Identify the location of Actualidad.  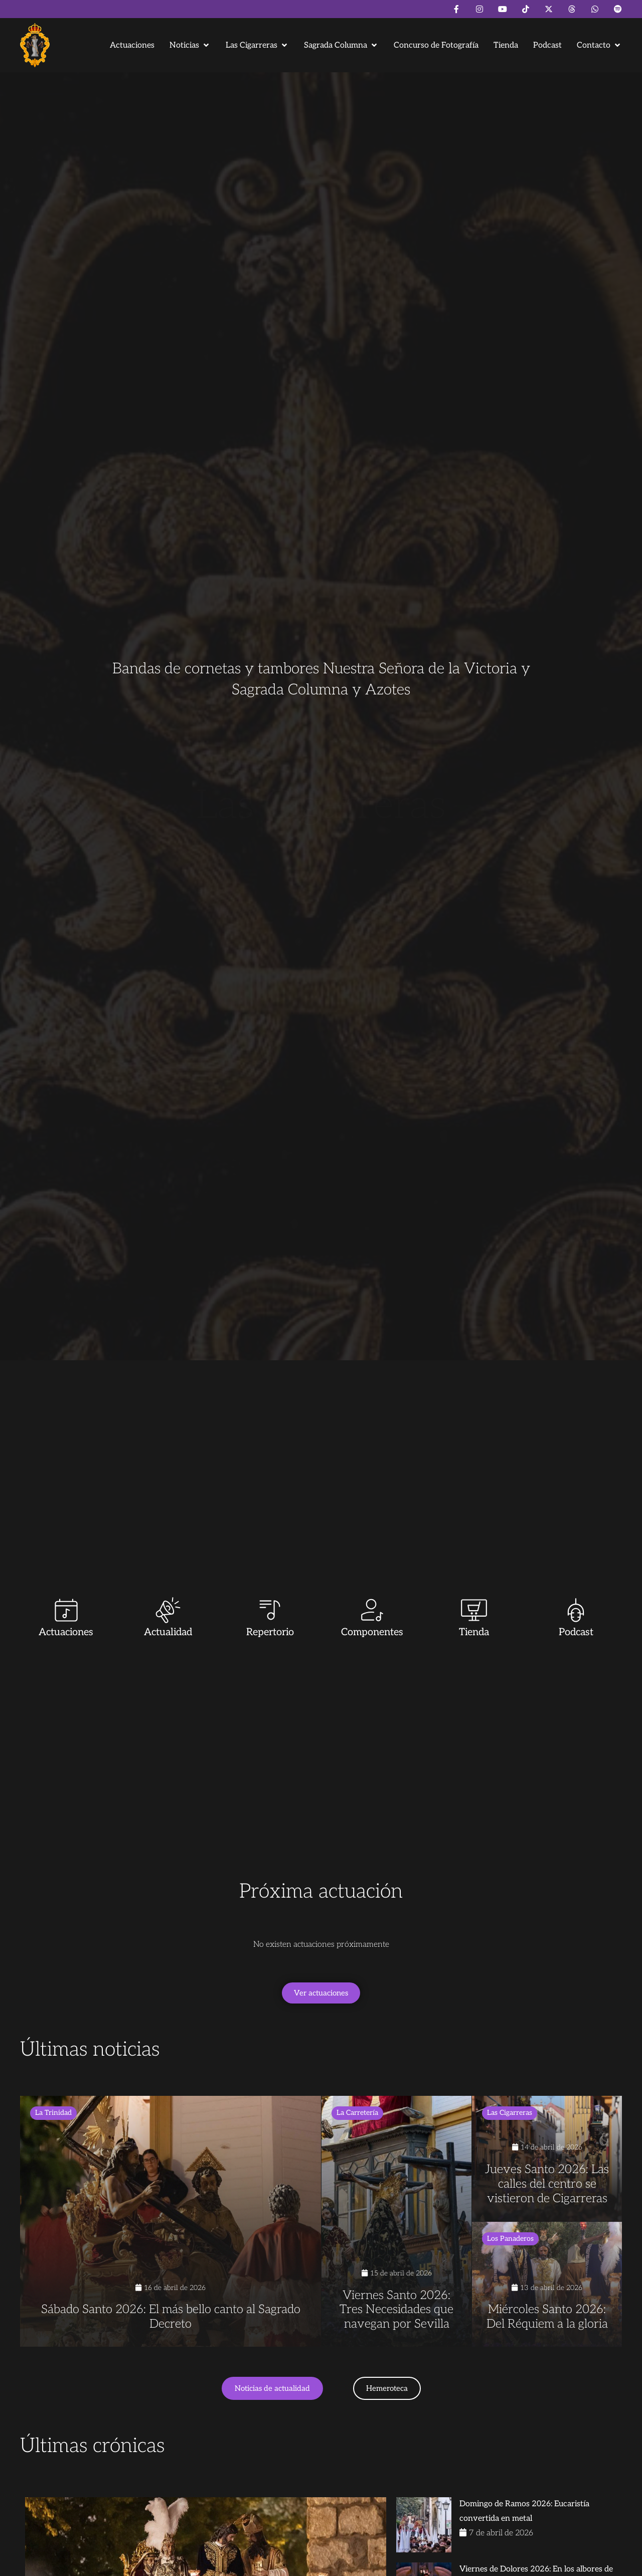
(168, 1632).